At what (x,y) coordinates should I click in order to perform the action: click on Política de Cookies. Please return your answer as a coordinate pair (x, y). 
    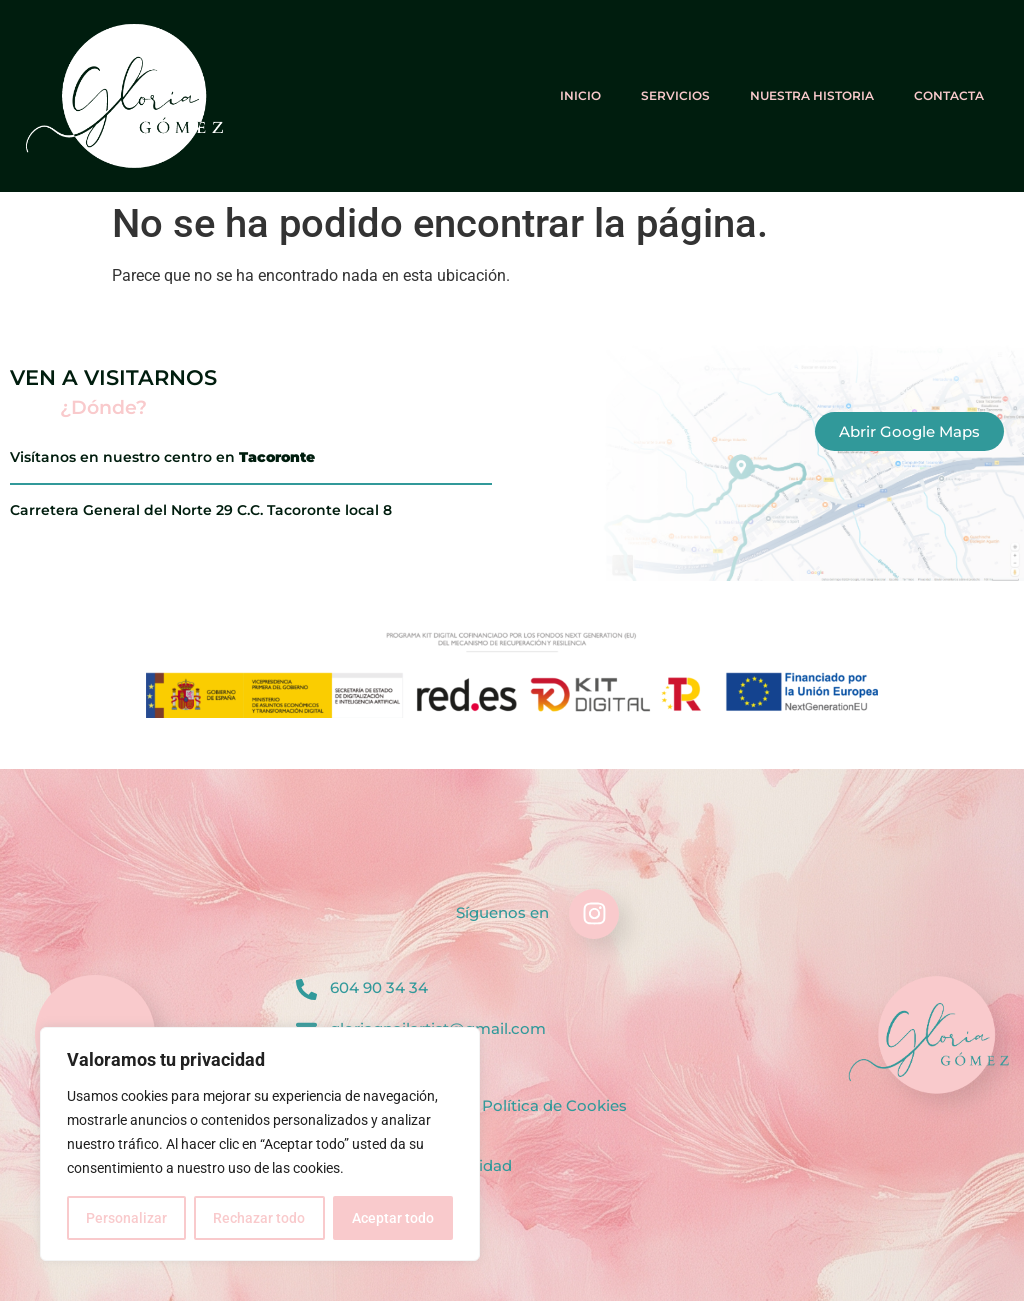
    Looking at the image, I should click on (554, 1105).